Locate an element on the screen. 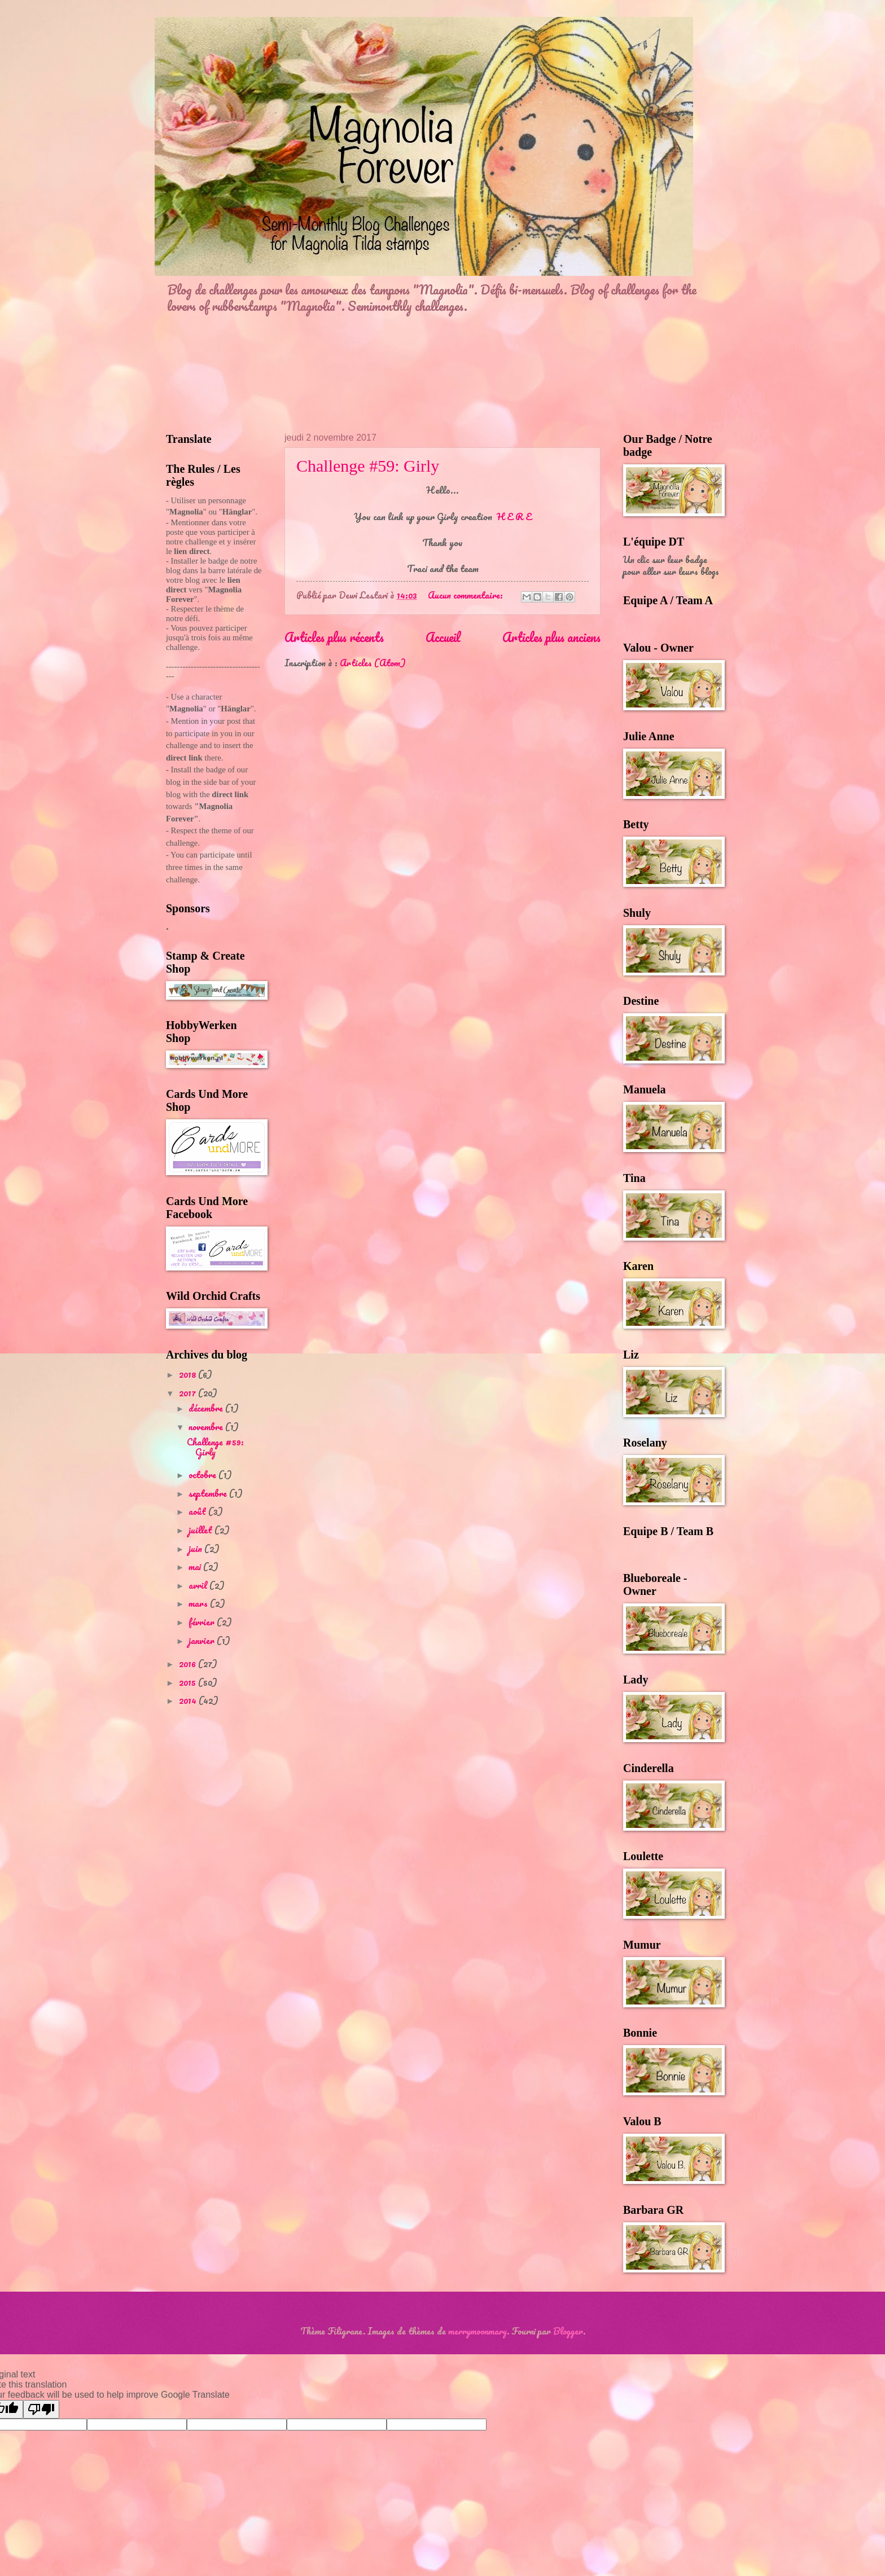  Articles plus récents is located at coordinates (334, 637).